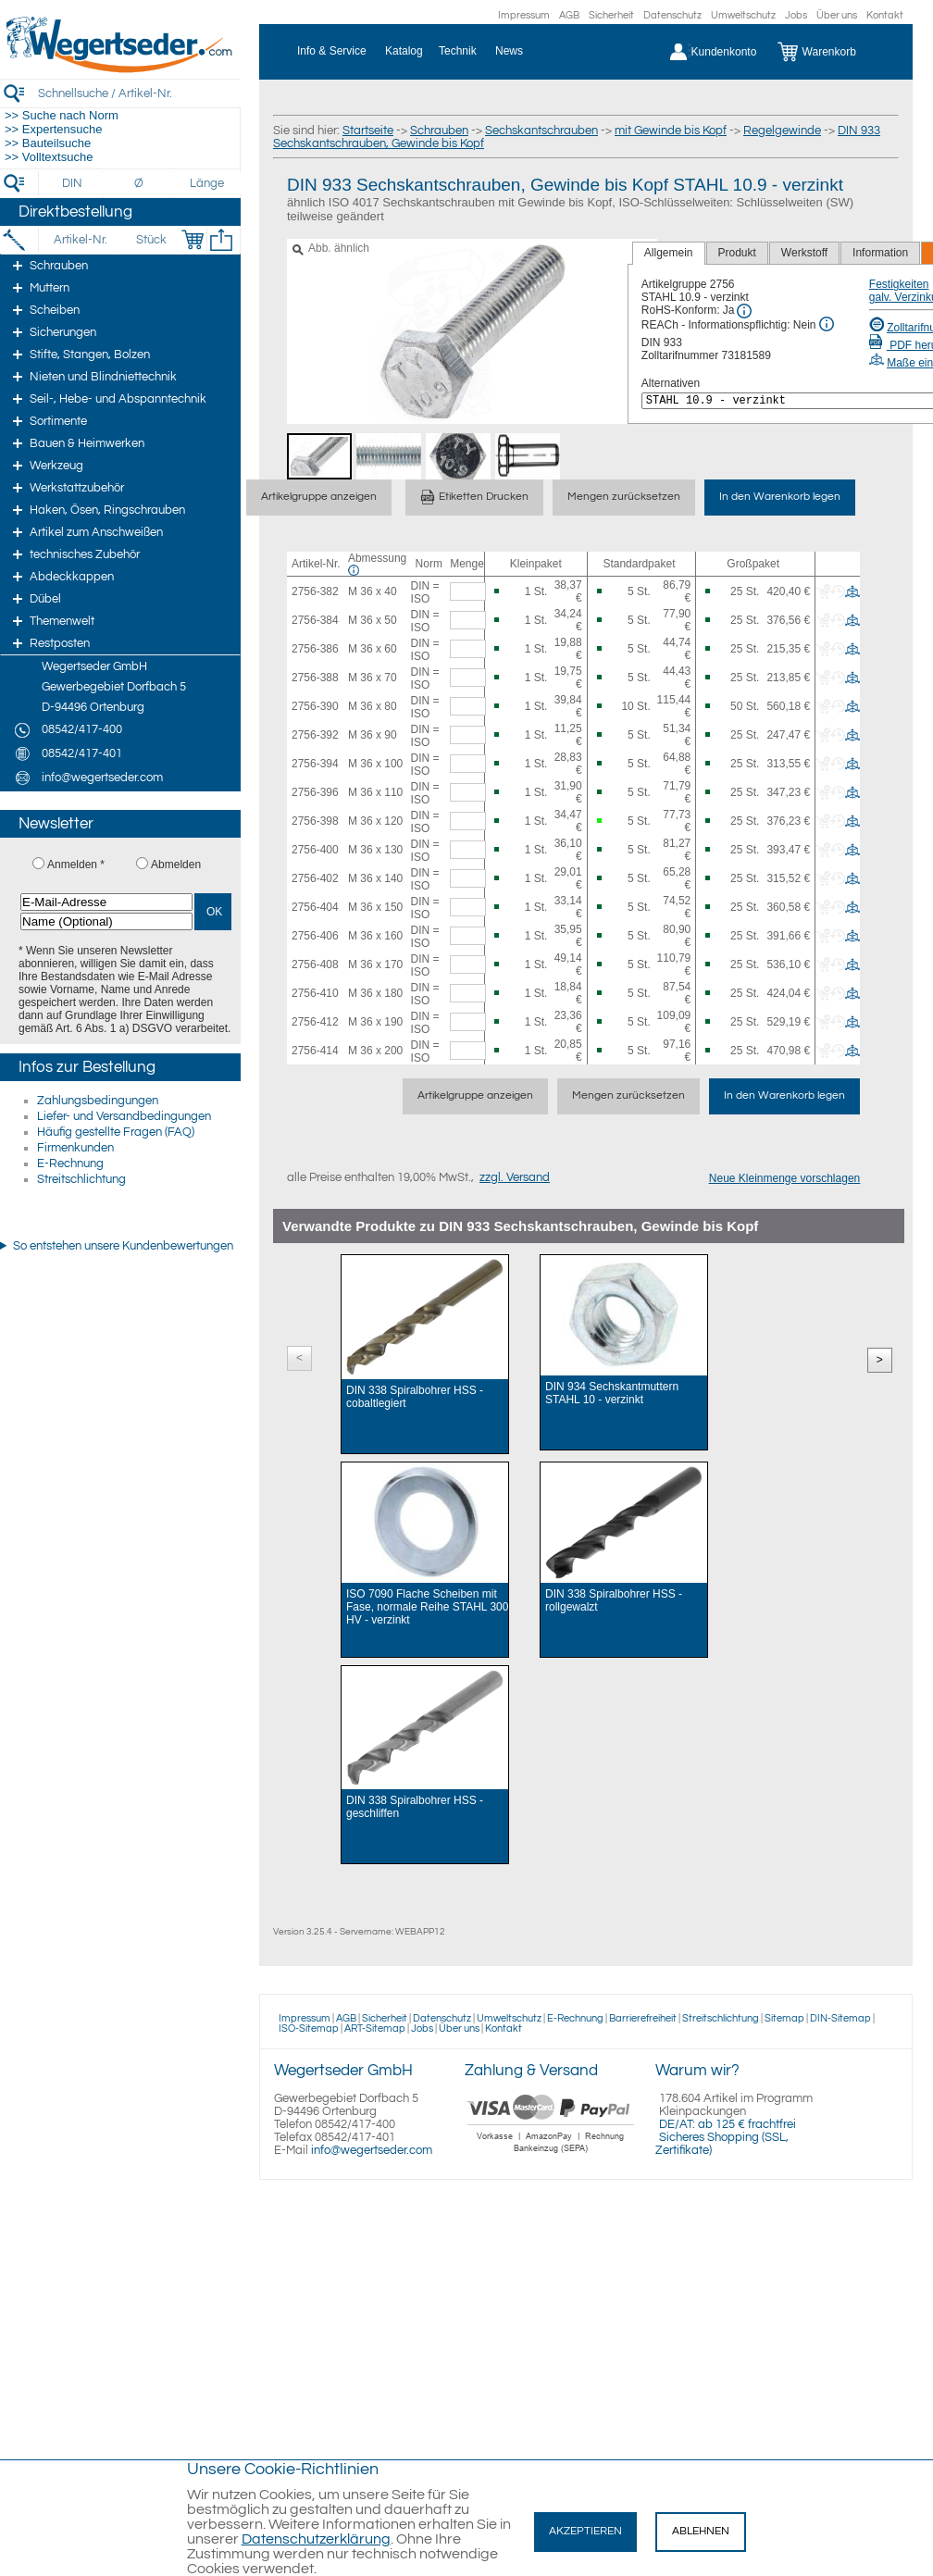  I want to click on [RoHS Info], so click(744, 311).